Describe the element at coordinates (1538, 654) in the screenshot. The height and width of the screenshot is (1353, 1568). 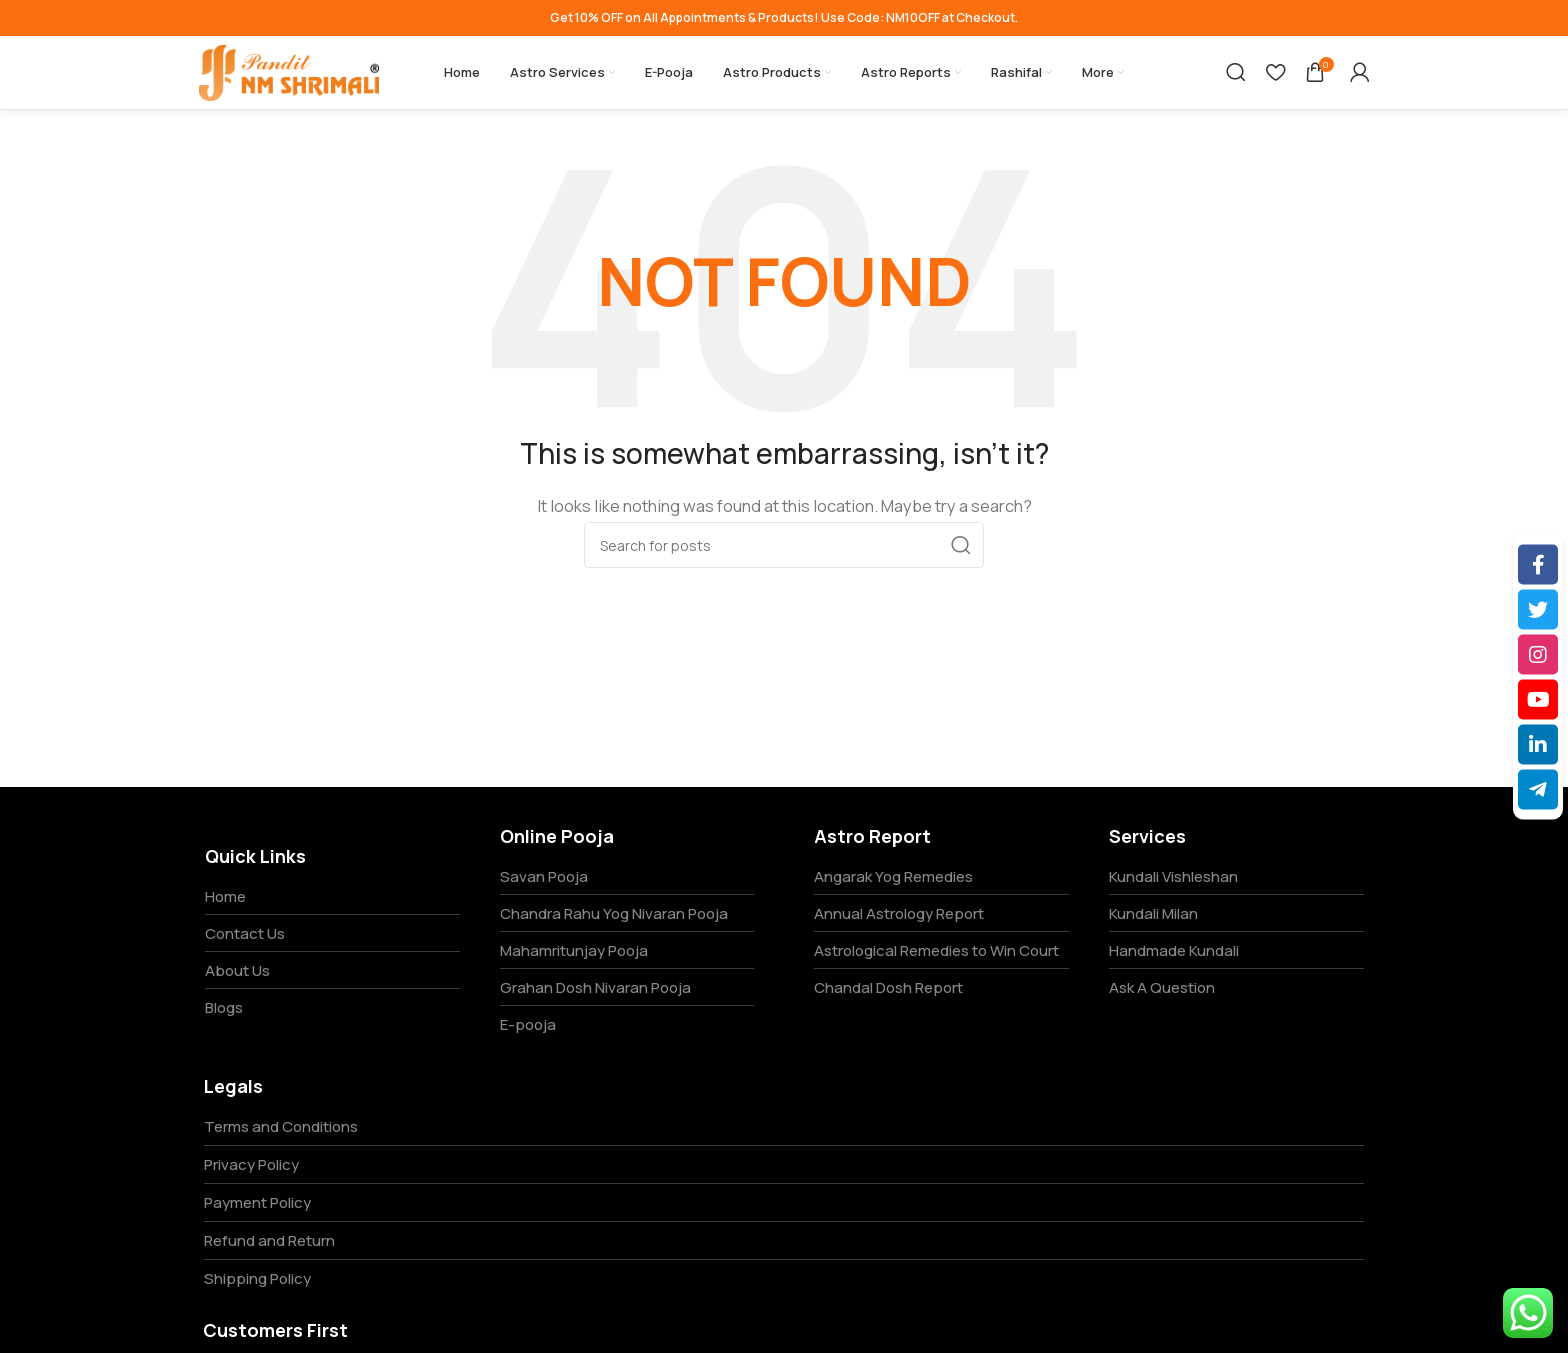
I see `[Instagram]` at that location.